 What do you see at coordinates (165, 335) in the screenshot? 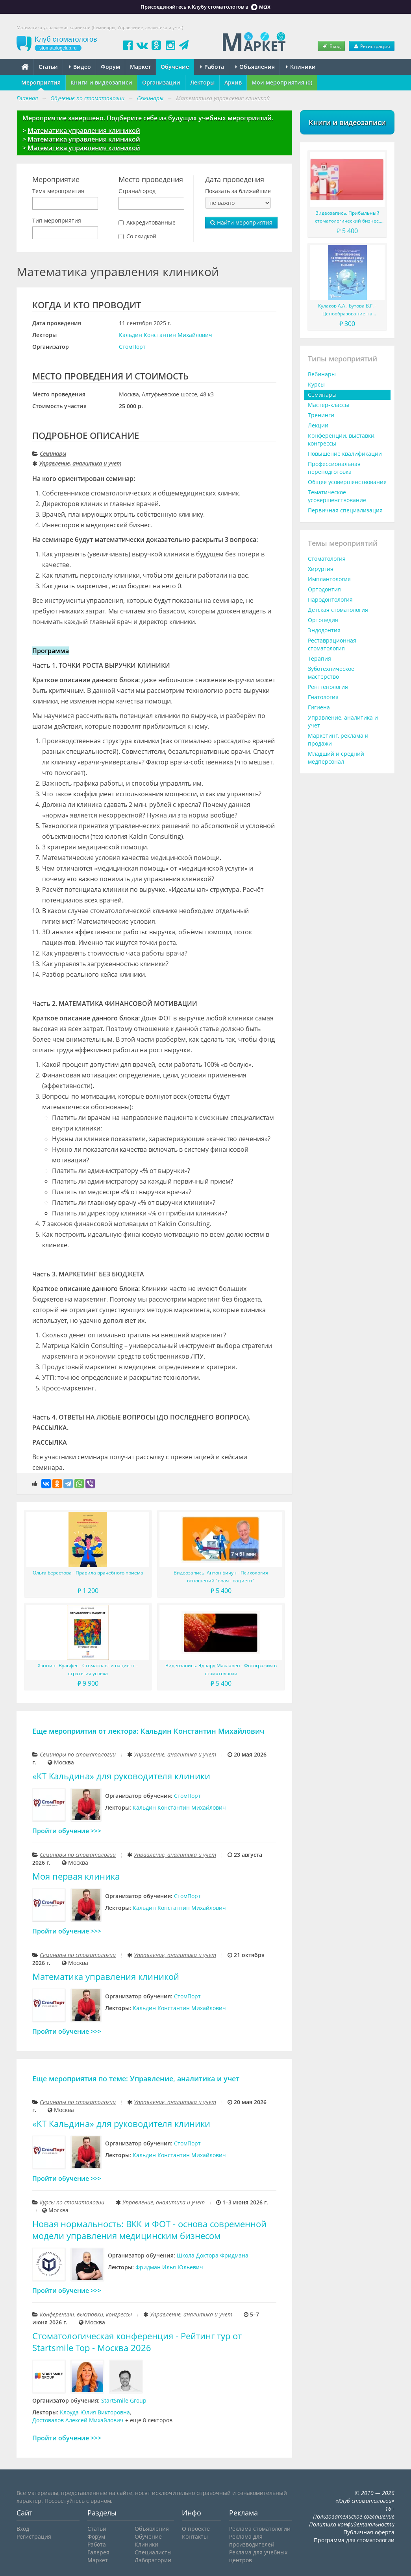
I see `Кальдин Константин Михайлович` at bounding box center [165, 335].